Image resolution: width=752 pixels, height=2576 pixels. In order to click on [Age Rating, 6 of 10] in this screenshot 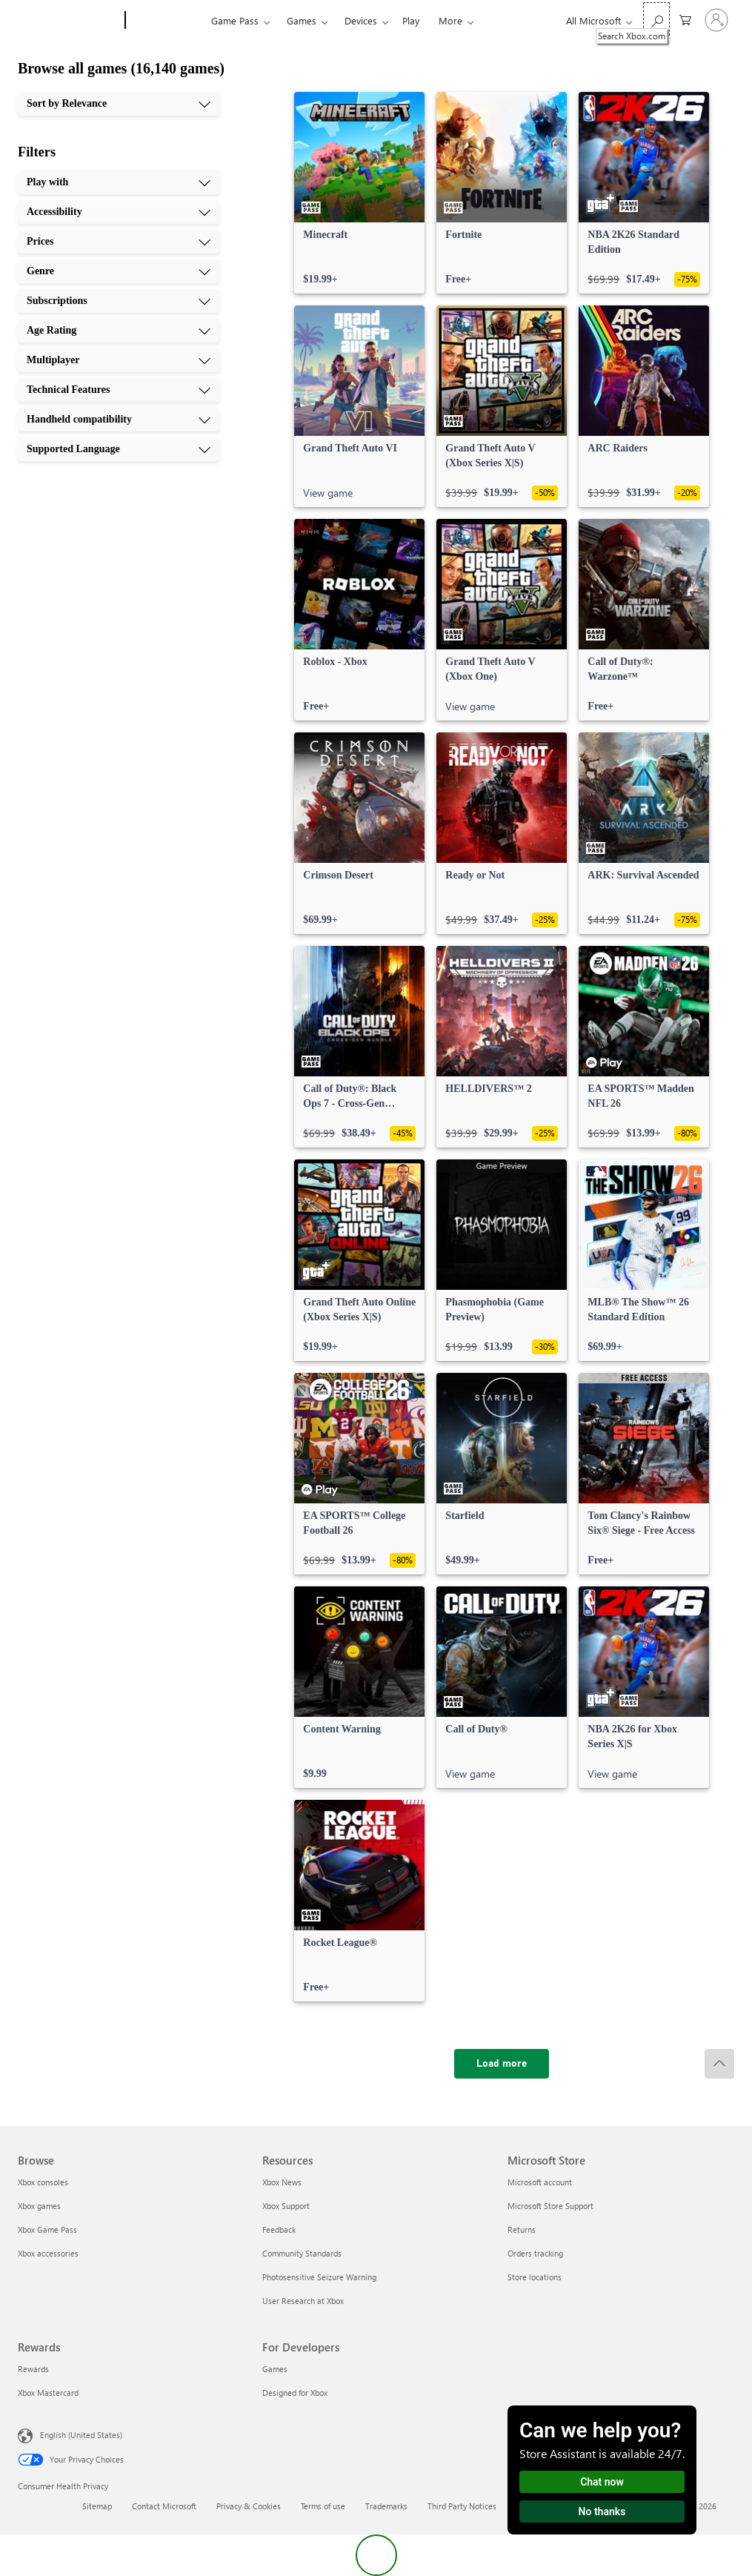, I will do `click(118, 330)`.